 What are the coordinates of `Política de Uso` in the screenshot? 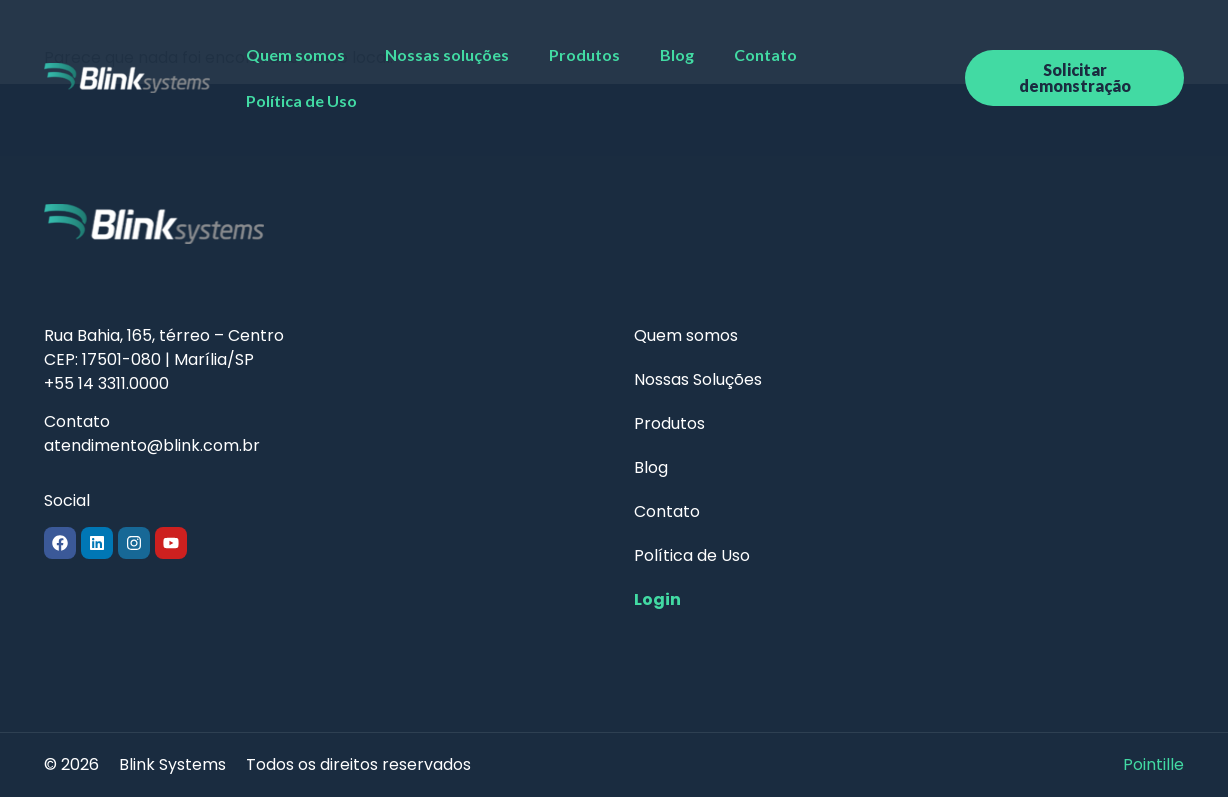 It's located at (301, 100).